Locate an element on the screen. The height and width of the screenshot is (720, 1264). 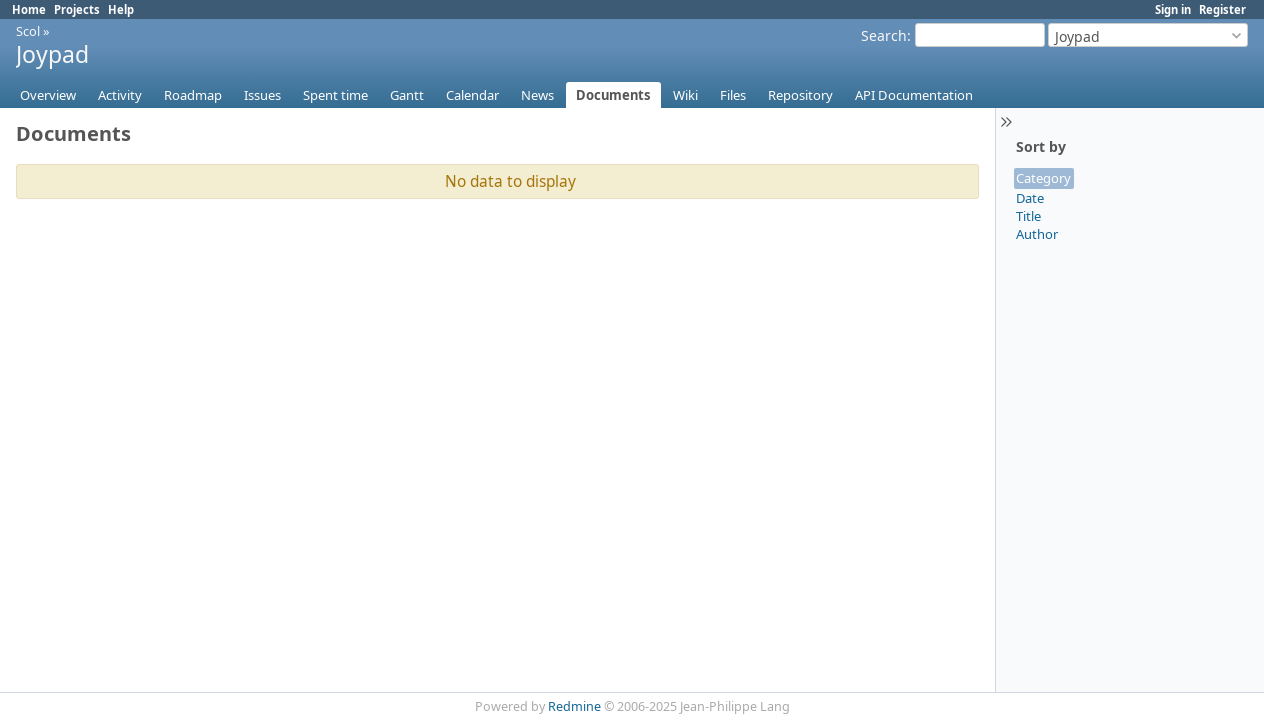
Help is located at coordinates (121, 9).